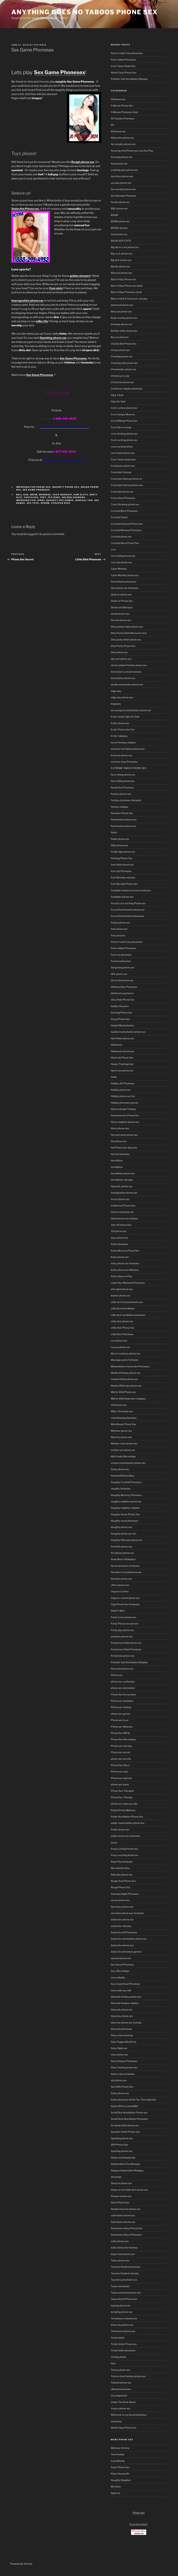  I want to click on Pantyhose phone sex, so click(123, 1655).